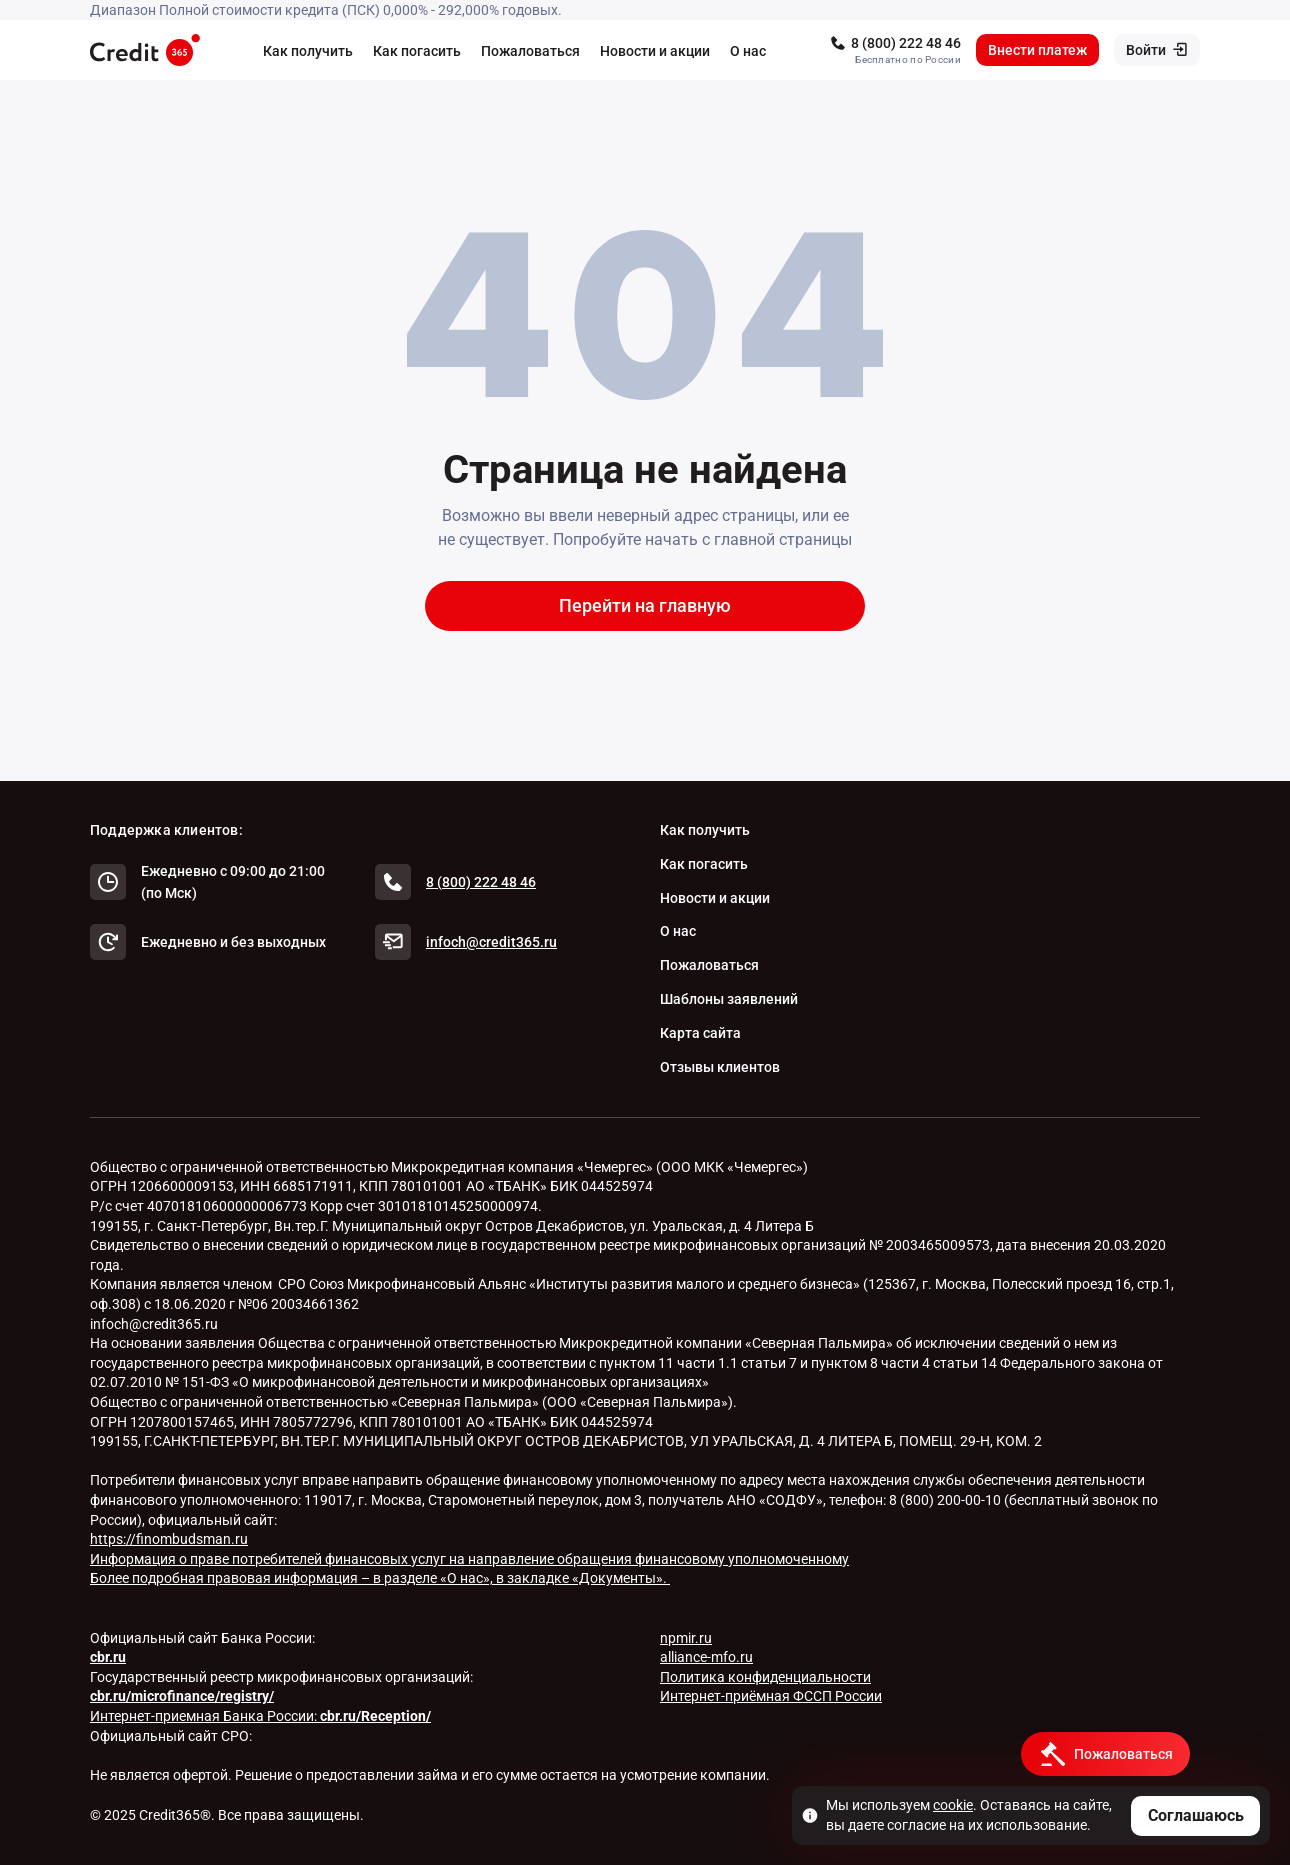  Describe the element at coordinates (469, 1559) in the screenshot. I see `Информация о праве потребителей финансовых услуг на направление обращения финансовому уполномоченному` at that location.